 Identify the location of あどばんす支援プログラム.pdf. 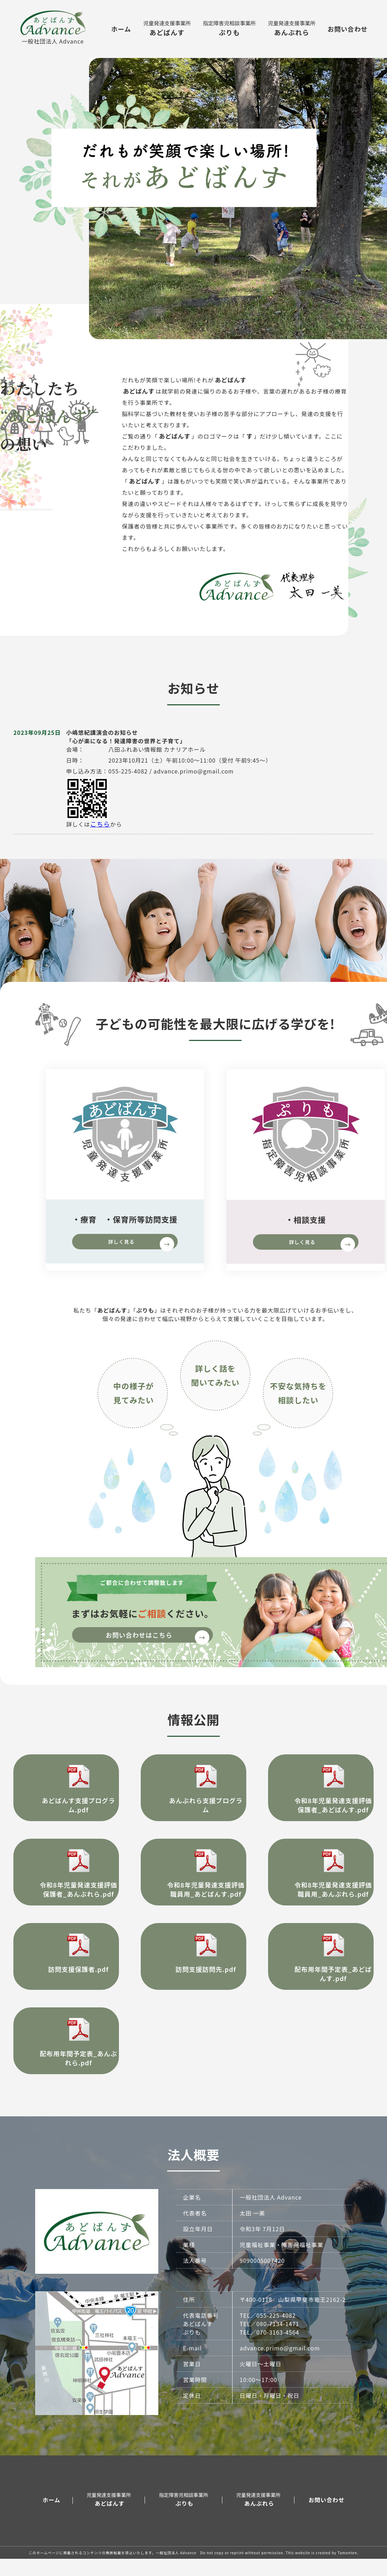
(66, 1799).